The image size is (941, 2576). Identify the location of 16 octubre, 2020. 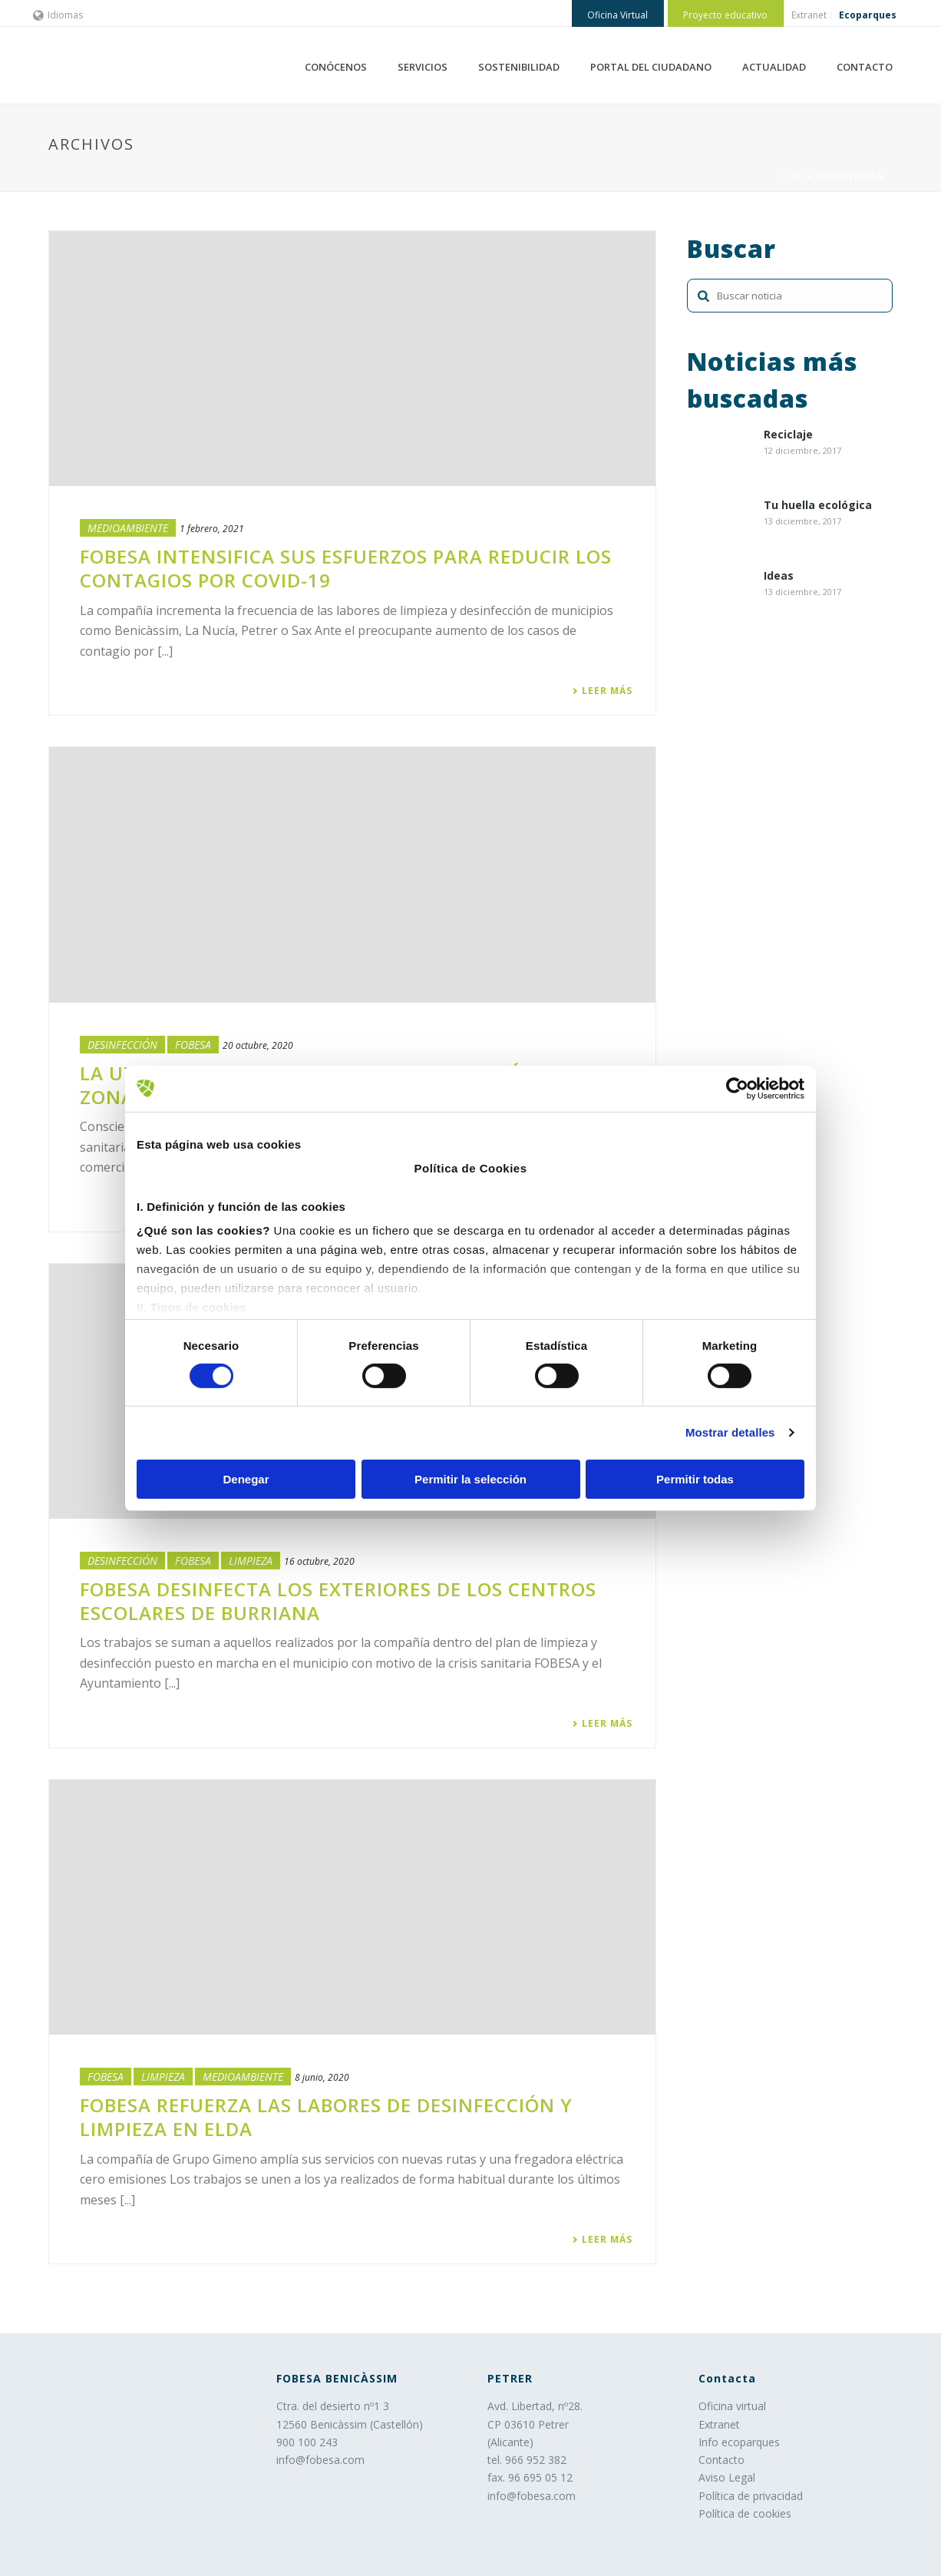
(319, 1561).